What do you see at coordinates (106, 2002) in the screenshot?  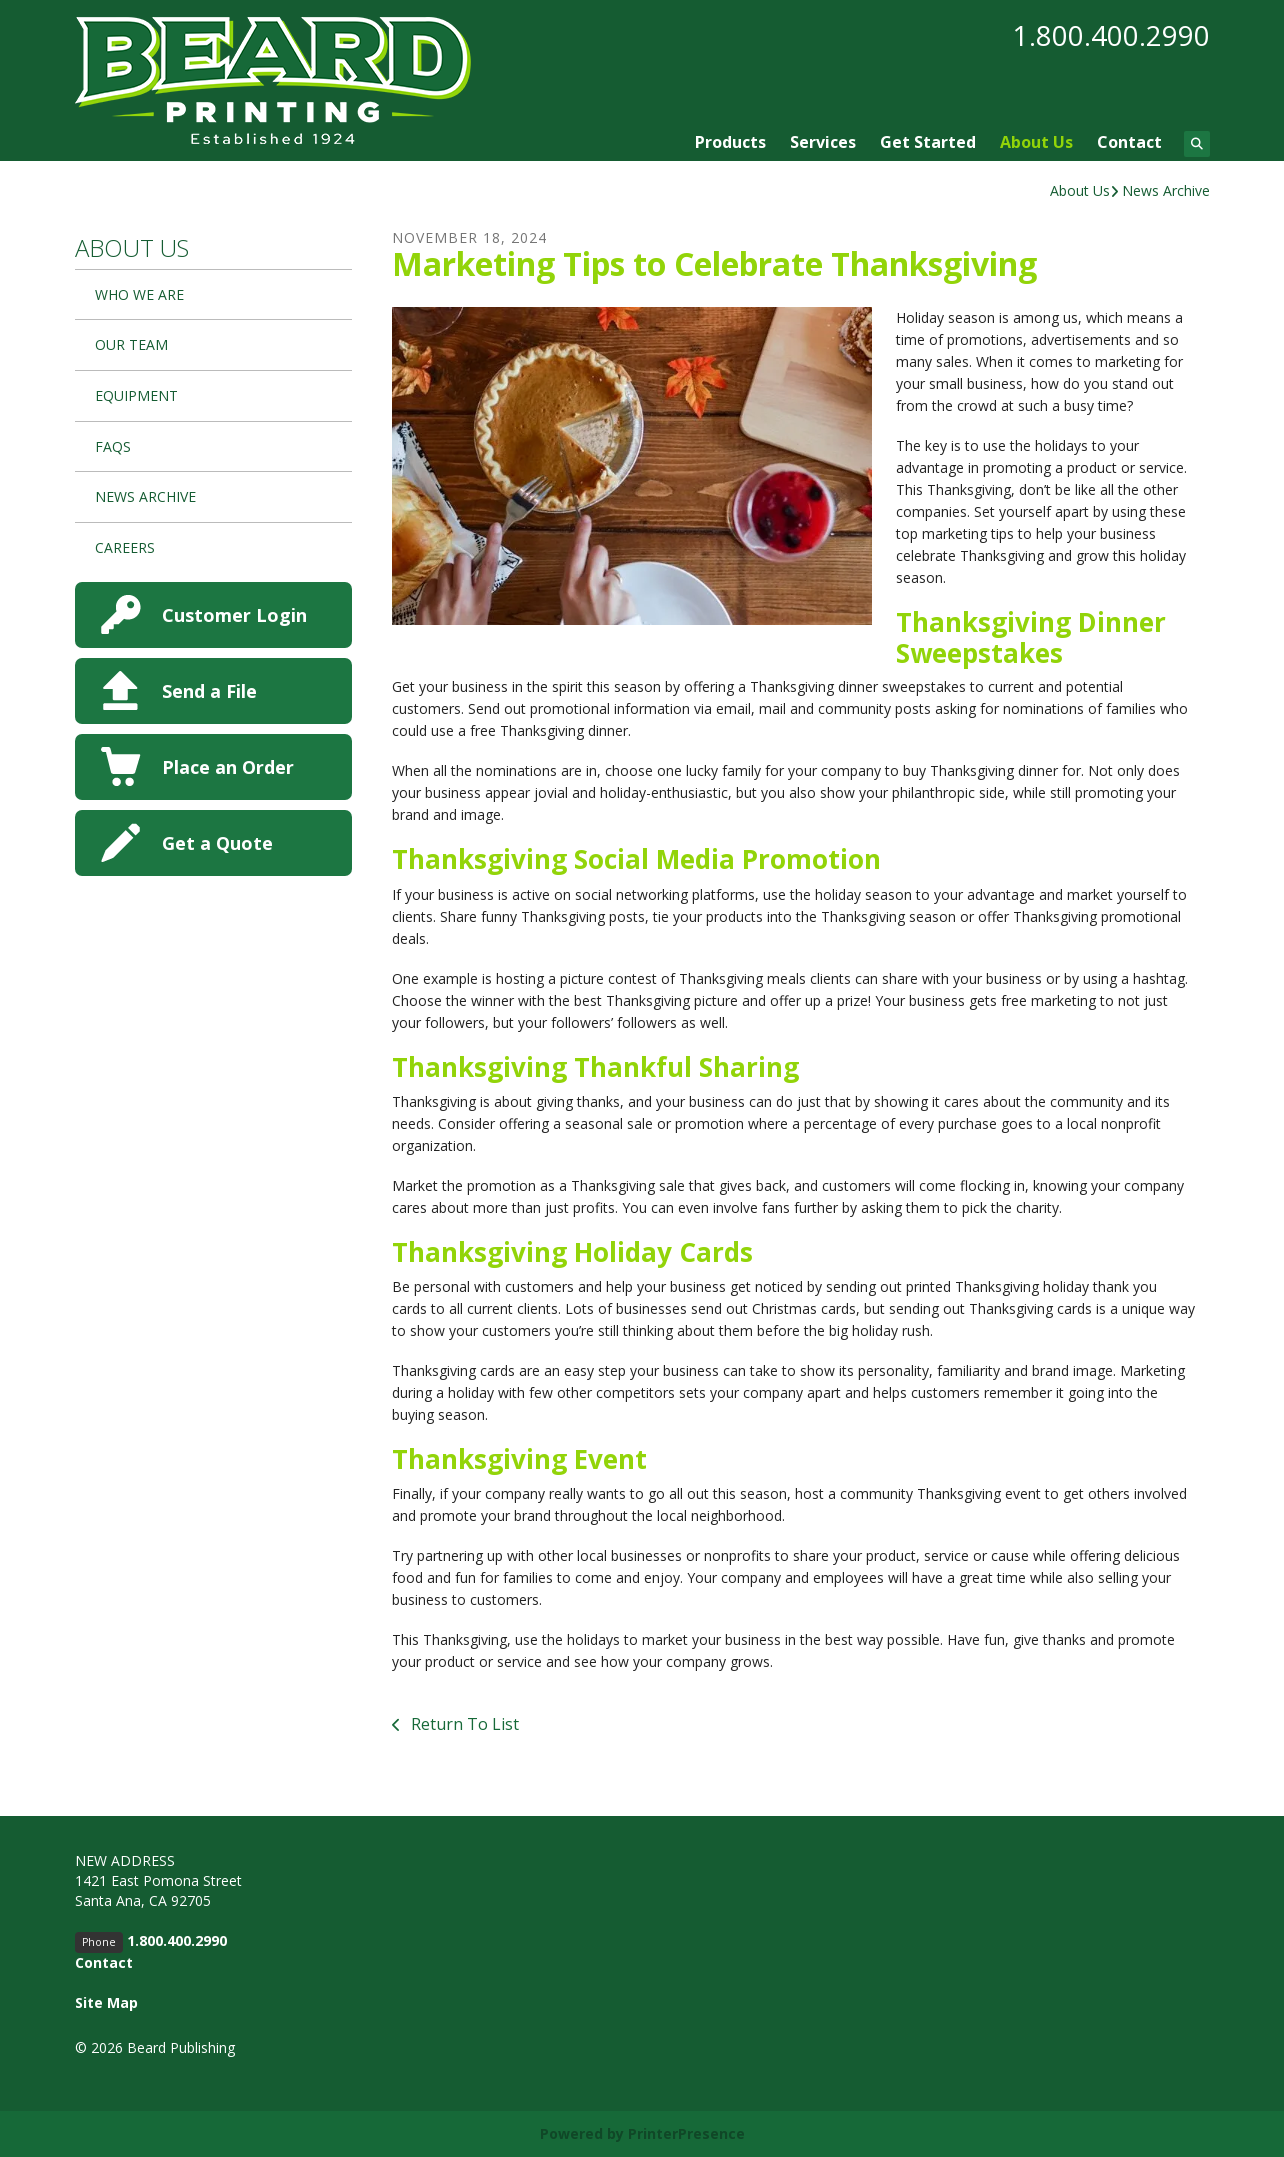 I see `Site Map` at bounding box center [106, 2002].